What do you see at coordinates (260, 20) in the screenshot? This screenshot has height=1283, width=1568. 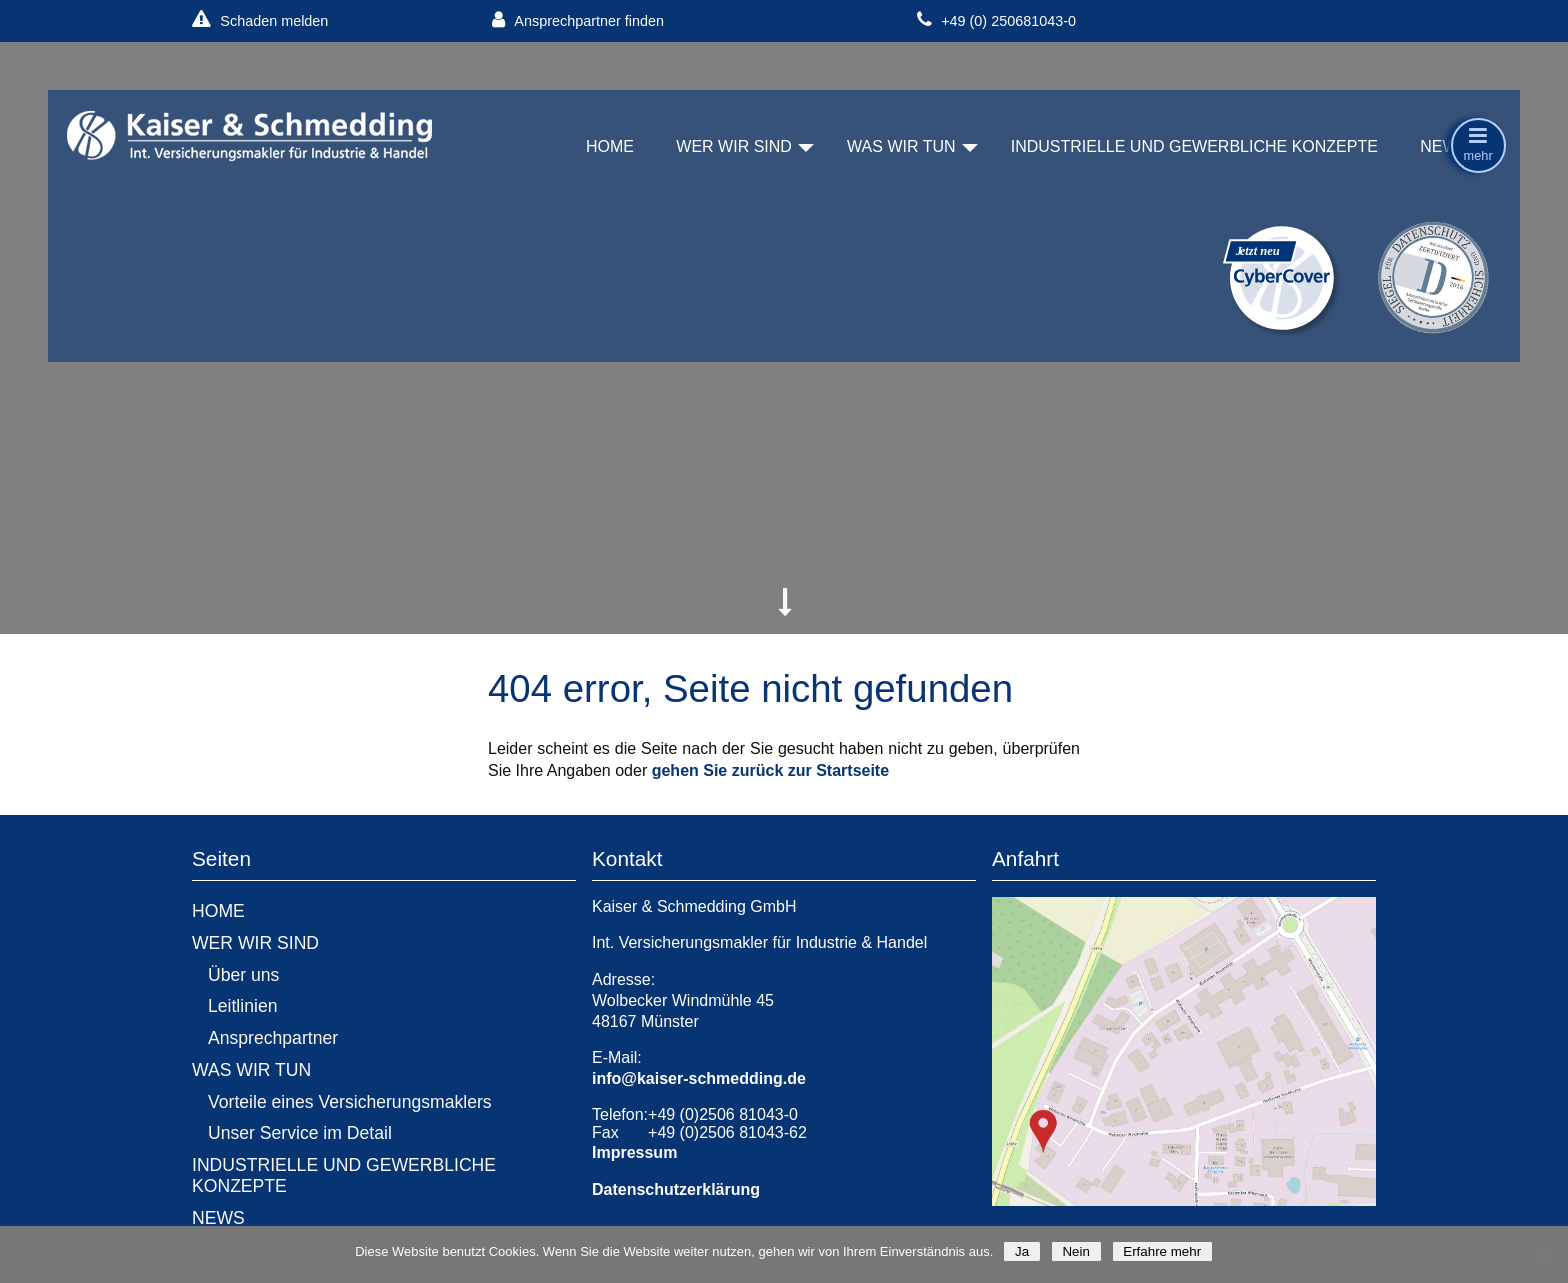 I see `Schaden melden` at bounding box center [260, 20].